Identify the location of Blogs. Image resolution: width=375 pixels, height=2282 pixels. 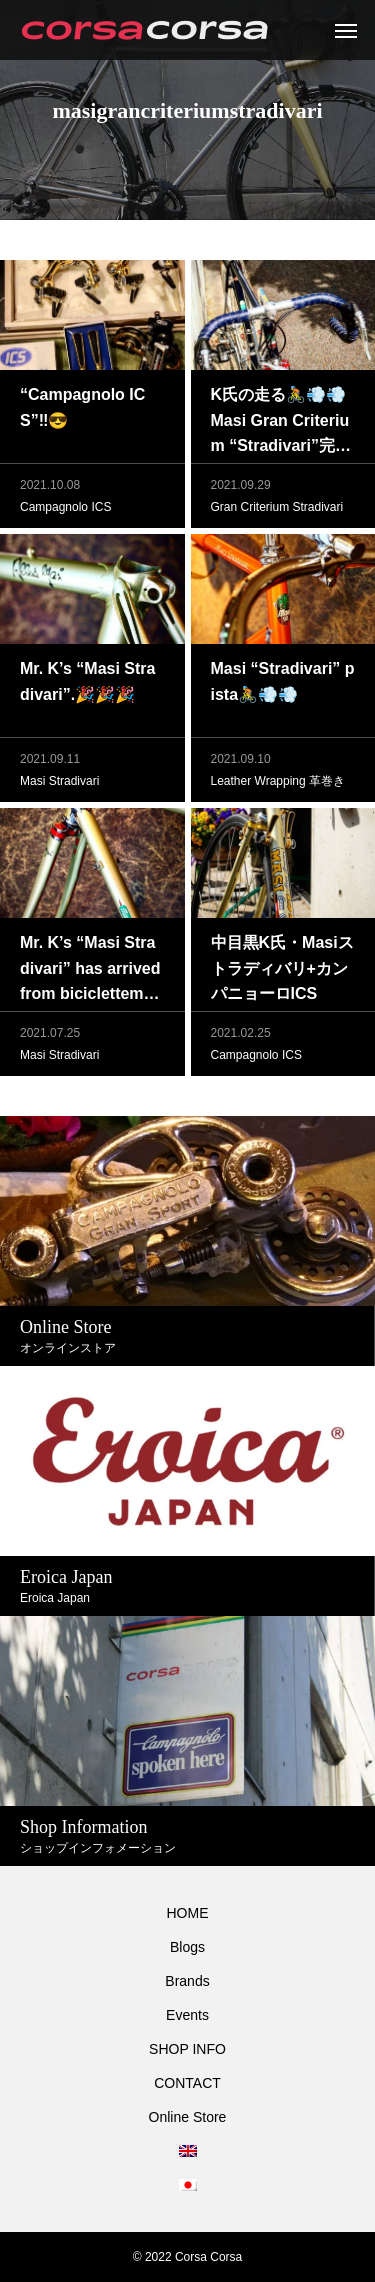
(187, 1947).